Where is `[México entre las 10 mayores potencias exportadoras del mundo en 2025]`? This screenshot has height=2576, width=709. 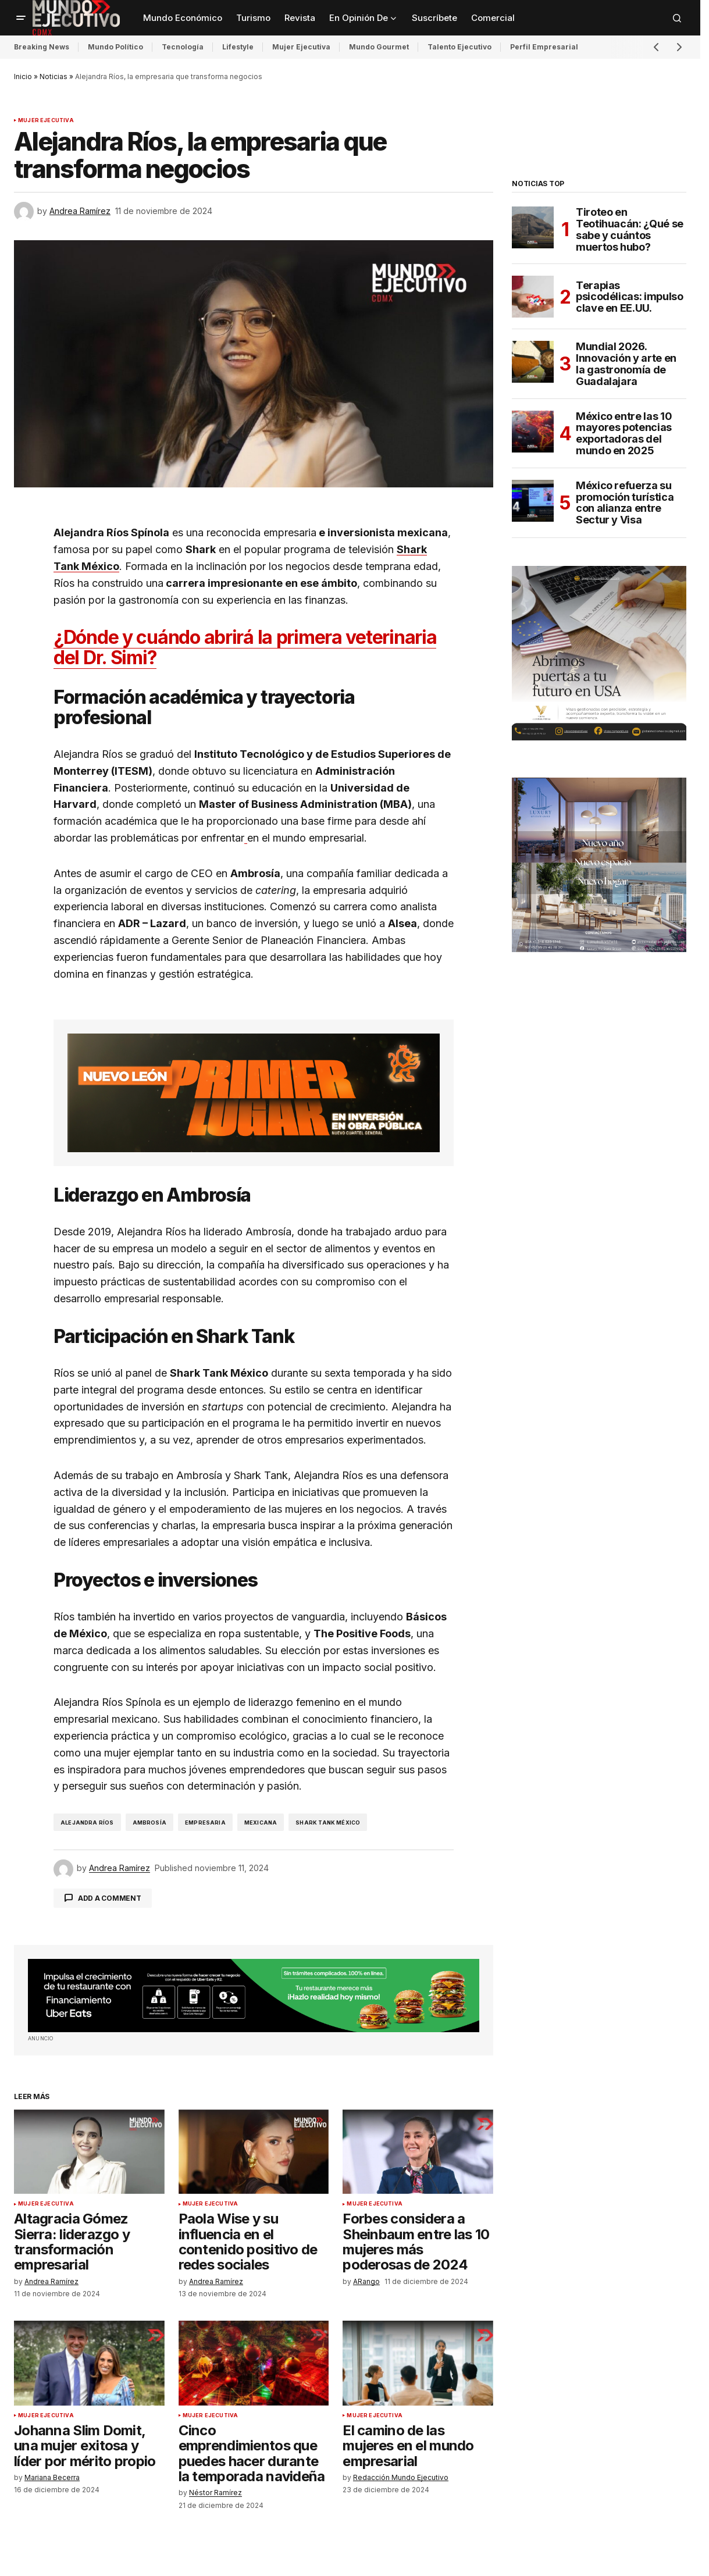 [México entre las 10 mayores potencias exportadoras del mundo en 2025] is located at coordinates (533, 432).